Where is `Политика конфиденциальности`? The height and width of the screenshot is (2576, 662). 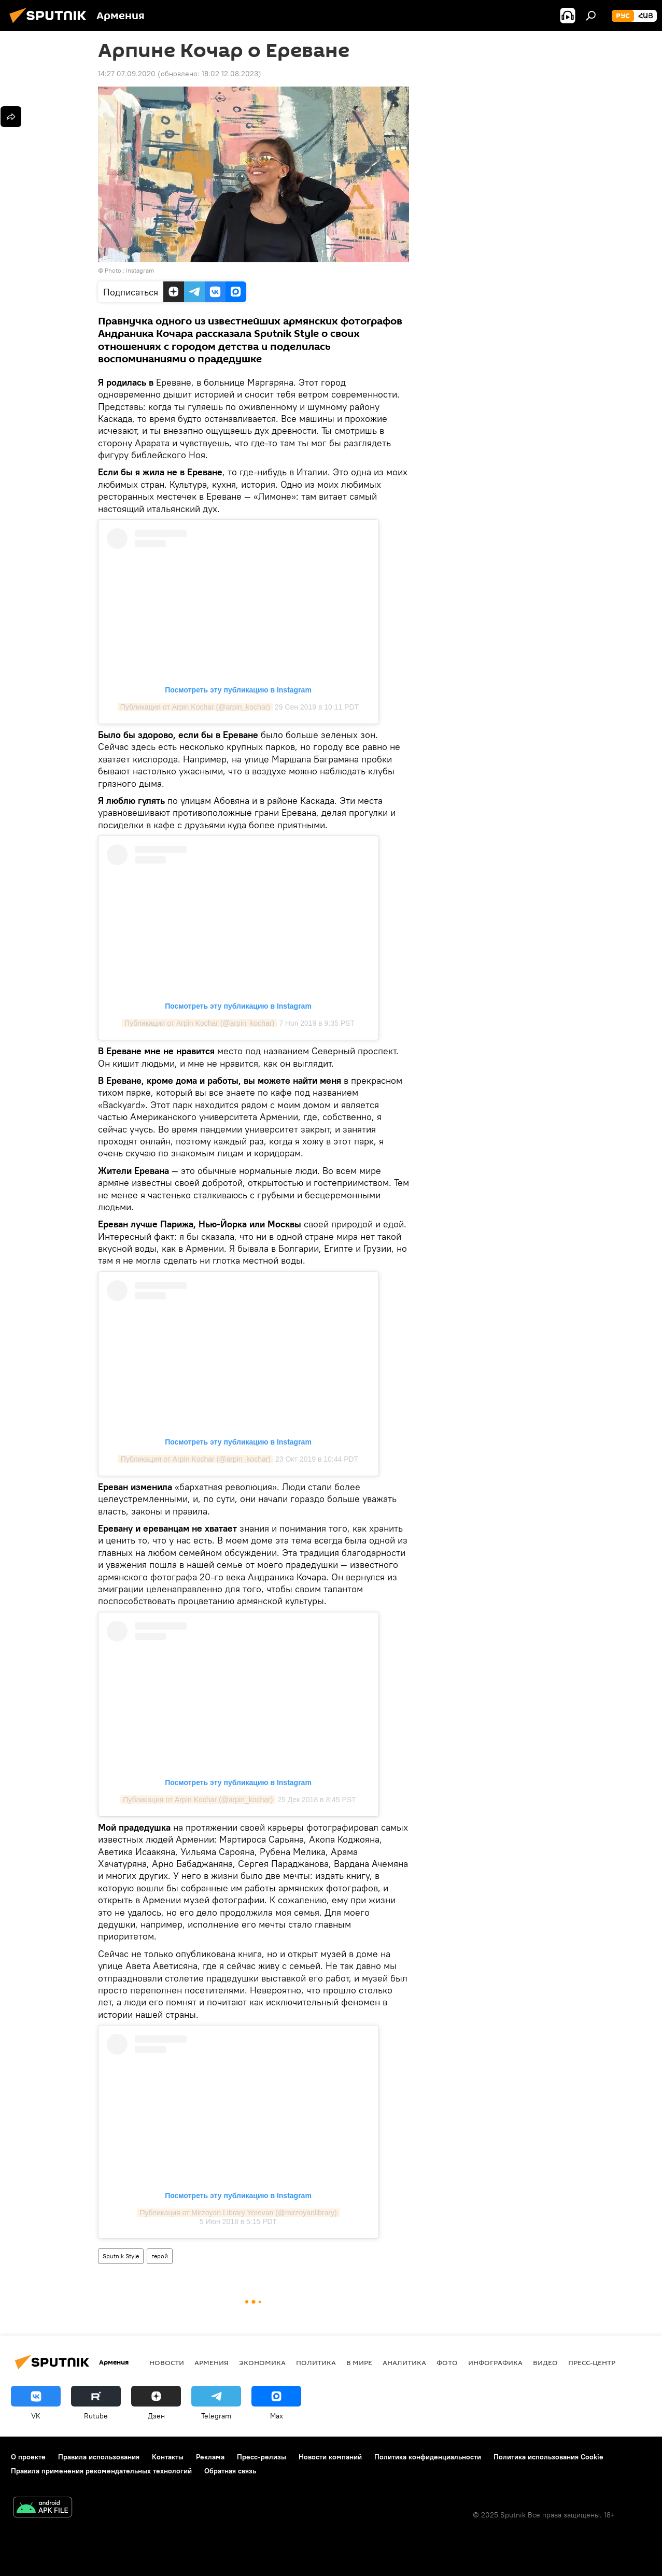 Политика конфиденциальности is located at coordinates (427, 2456).